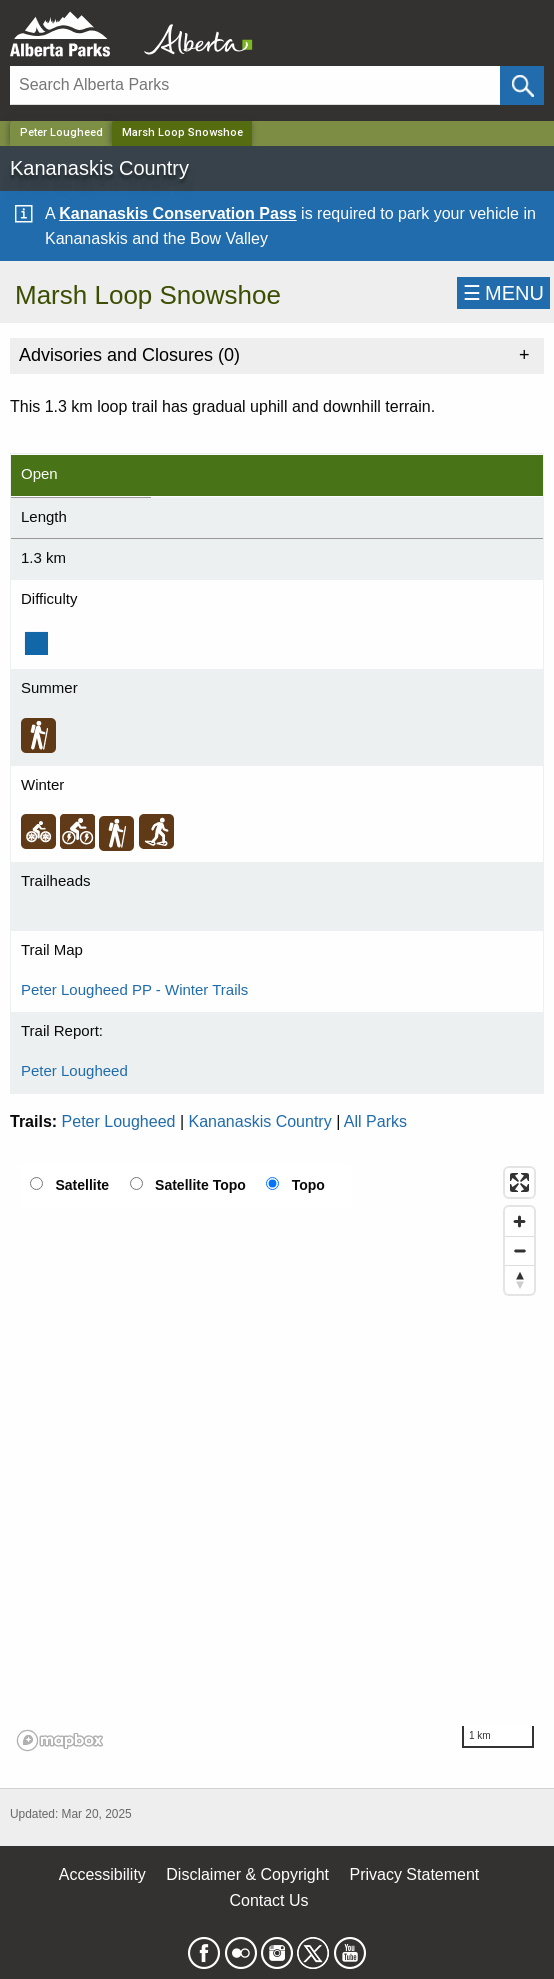 The width and height of the screenshot is (554, 1979). I want to click on Topo, so click(308, 1185).